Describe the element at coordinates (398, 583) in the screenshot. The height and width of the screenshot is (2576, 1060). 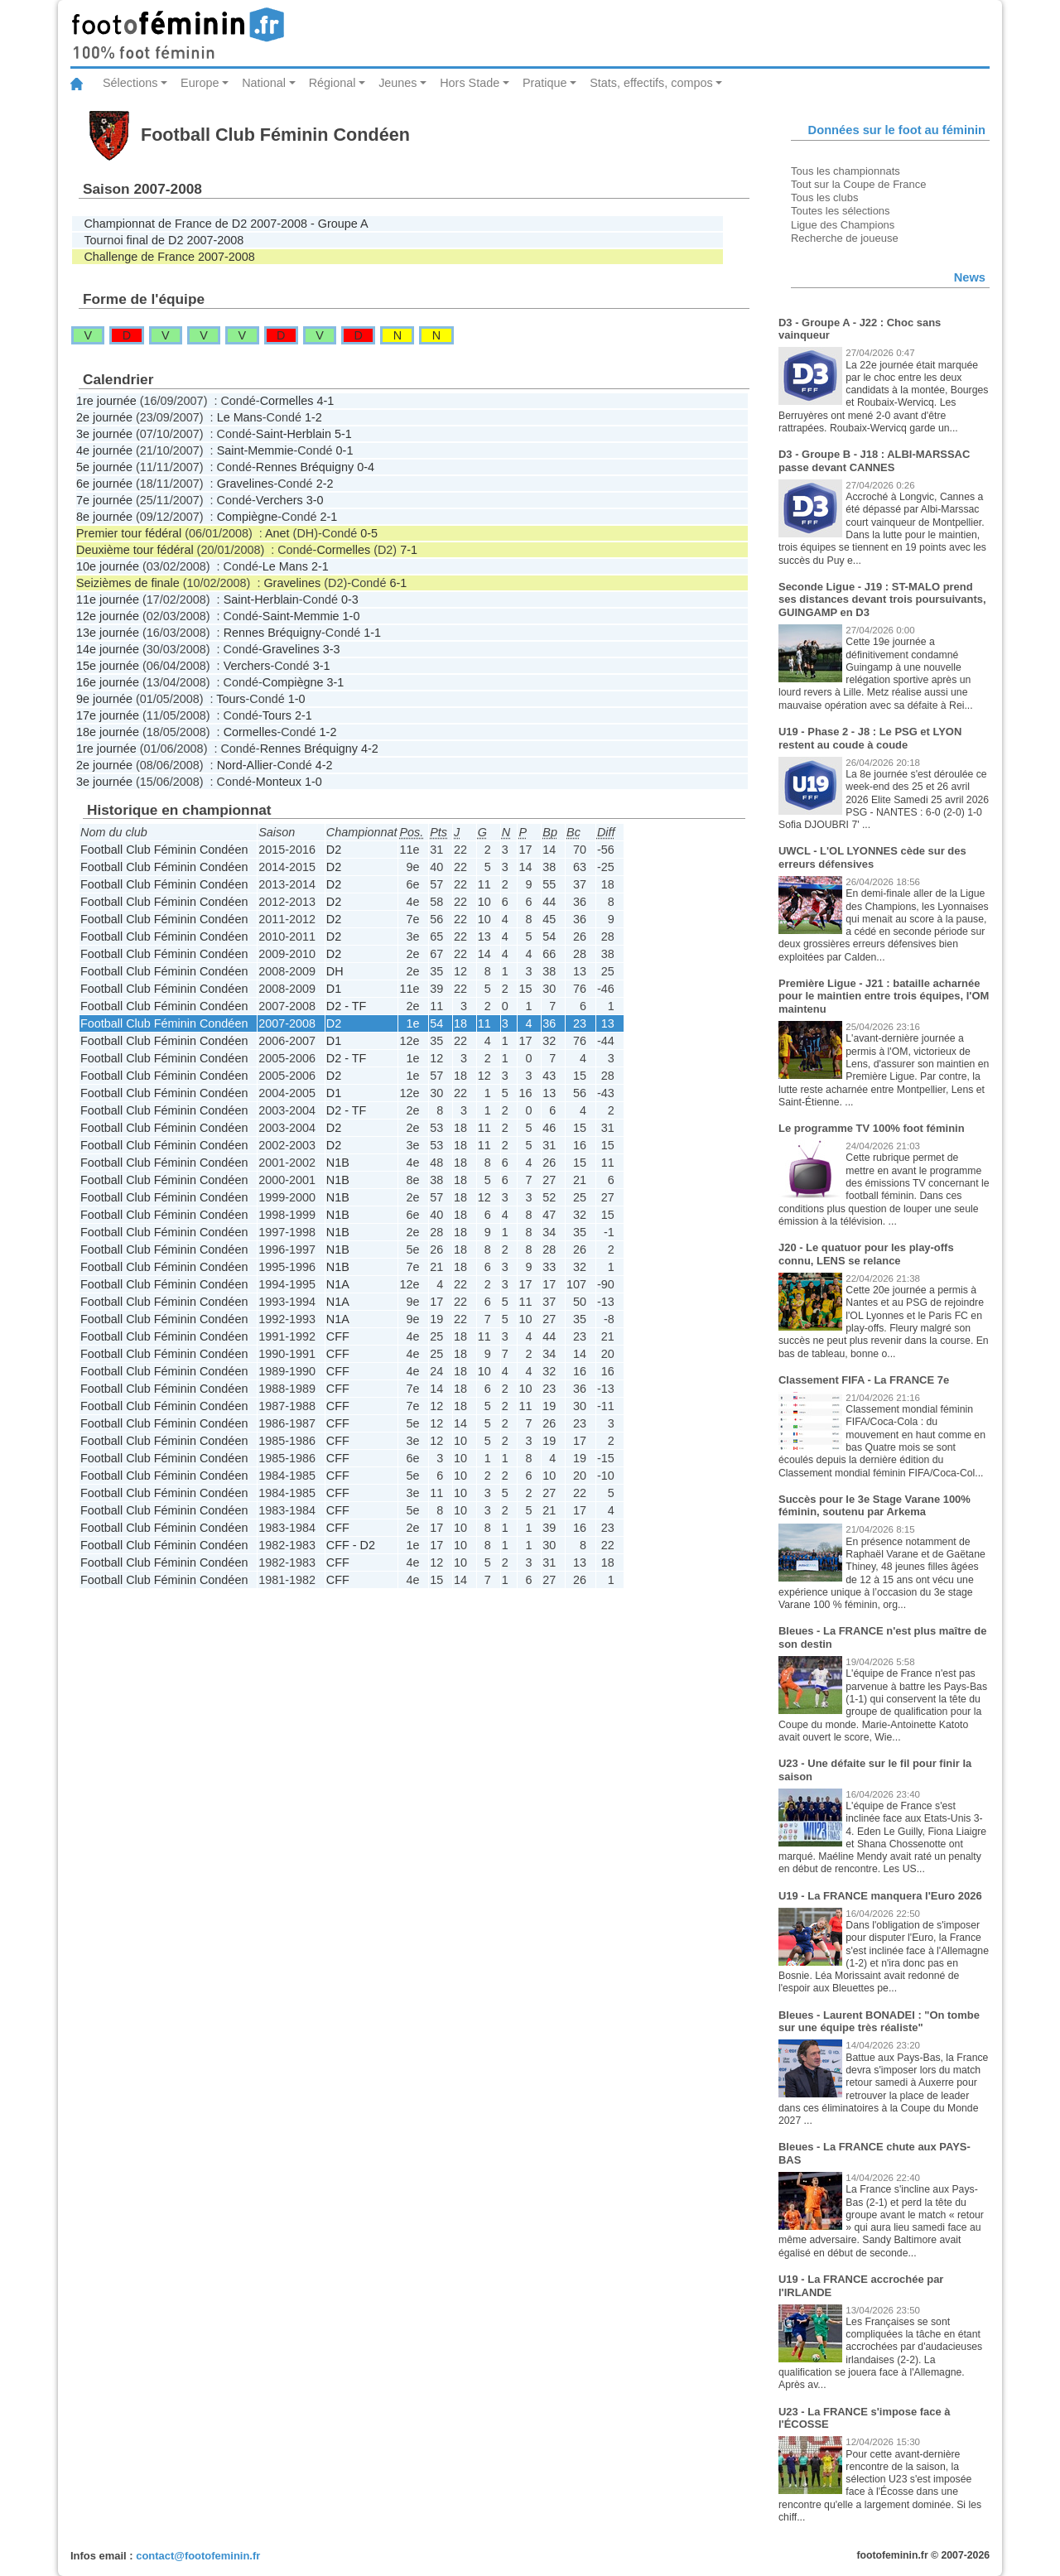
I see `6-1` at that location.